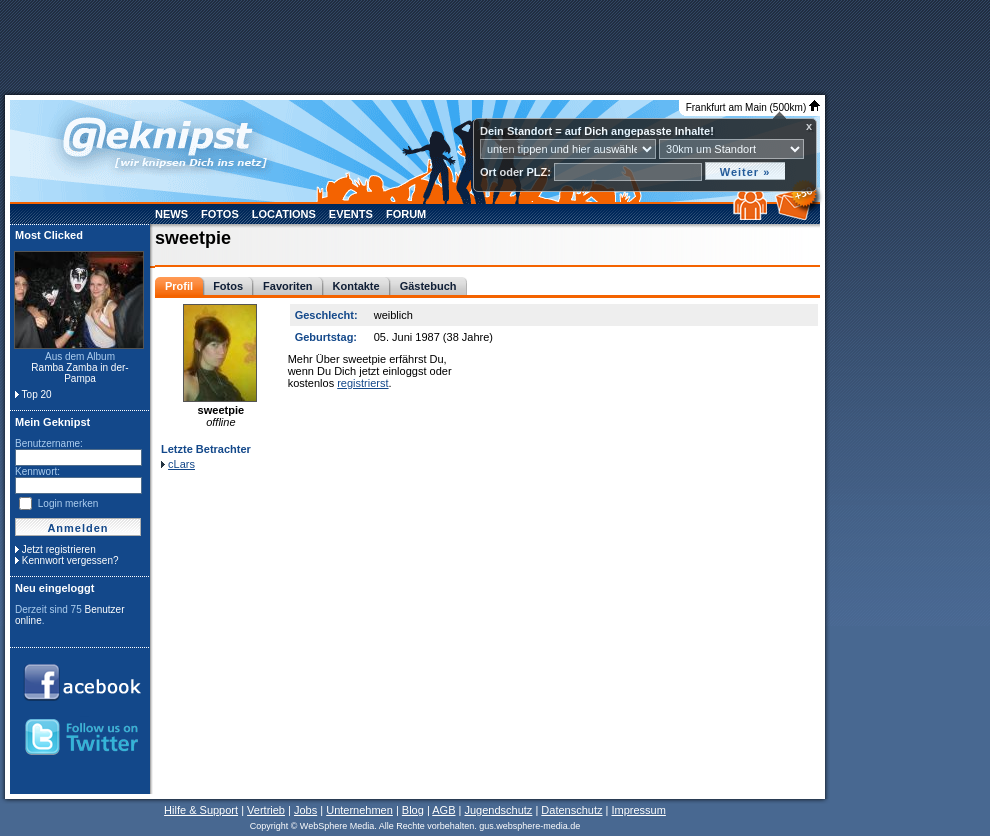 The image size is (990, 836). What do you see at coordinates (68, 503) in the screenshot?
I see `Login merken` at bounding box center [68, 503].